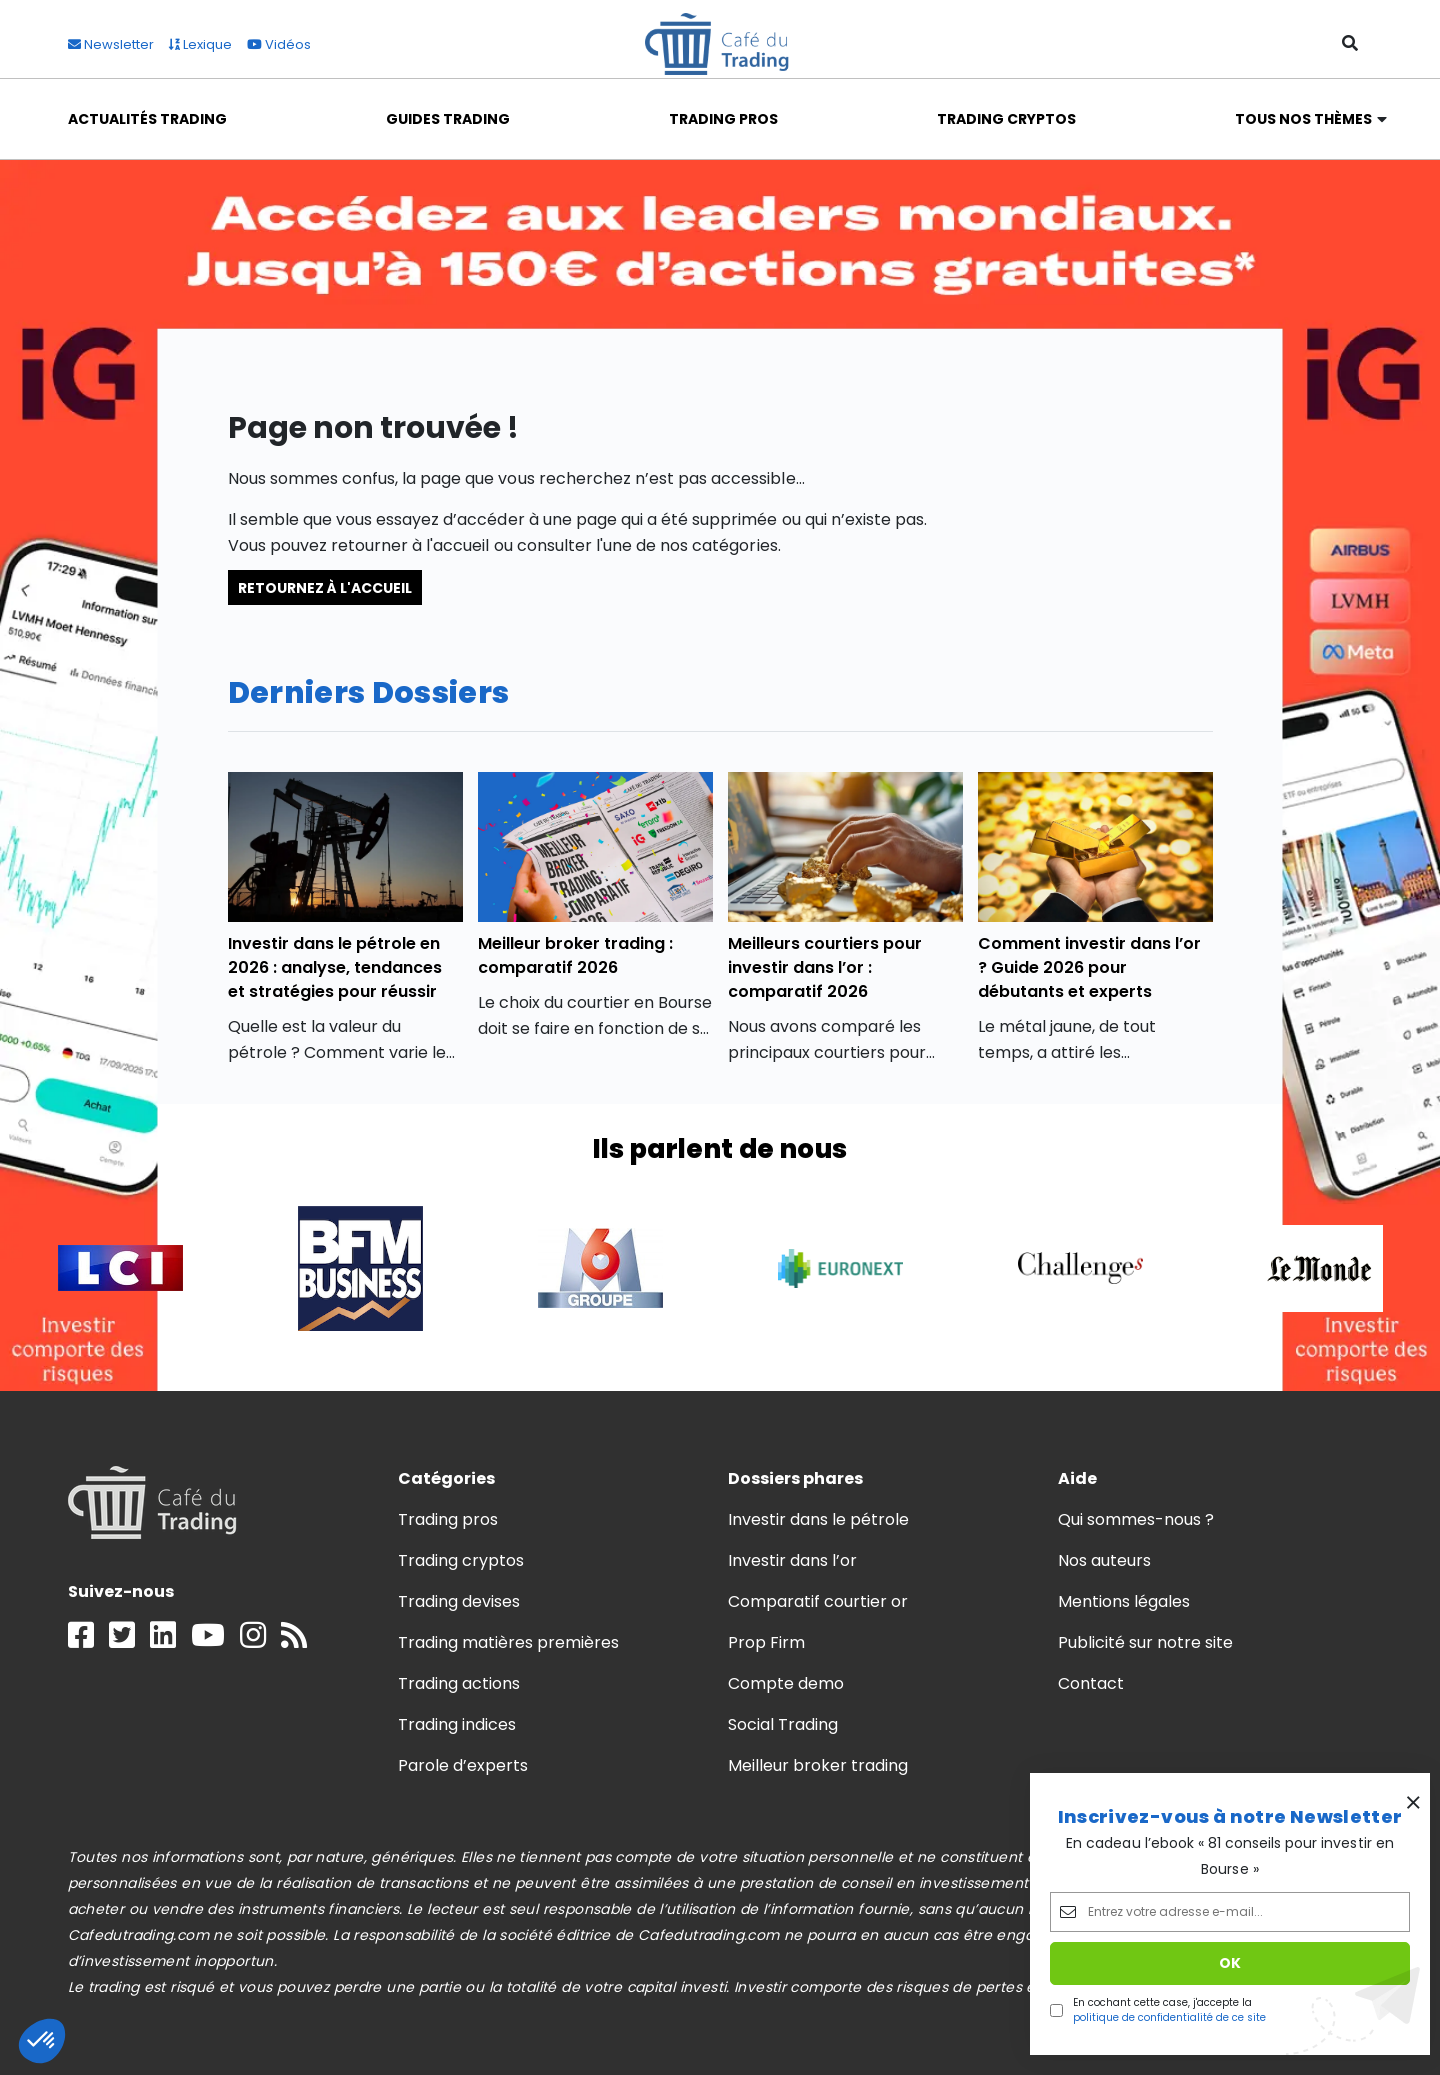 This screenshot has width=1440, height=2075. I want to click on Trading actions, so click(459, 1683).